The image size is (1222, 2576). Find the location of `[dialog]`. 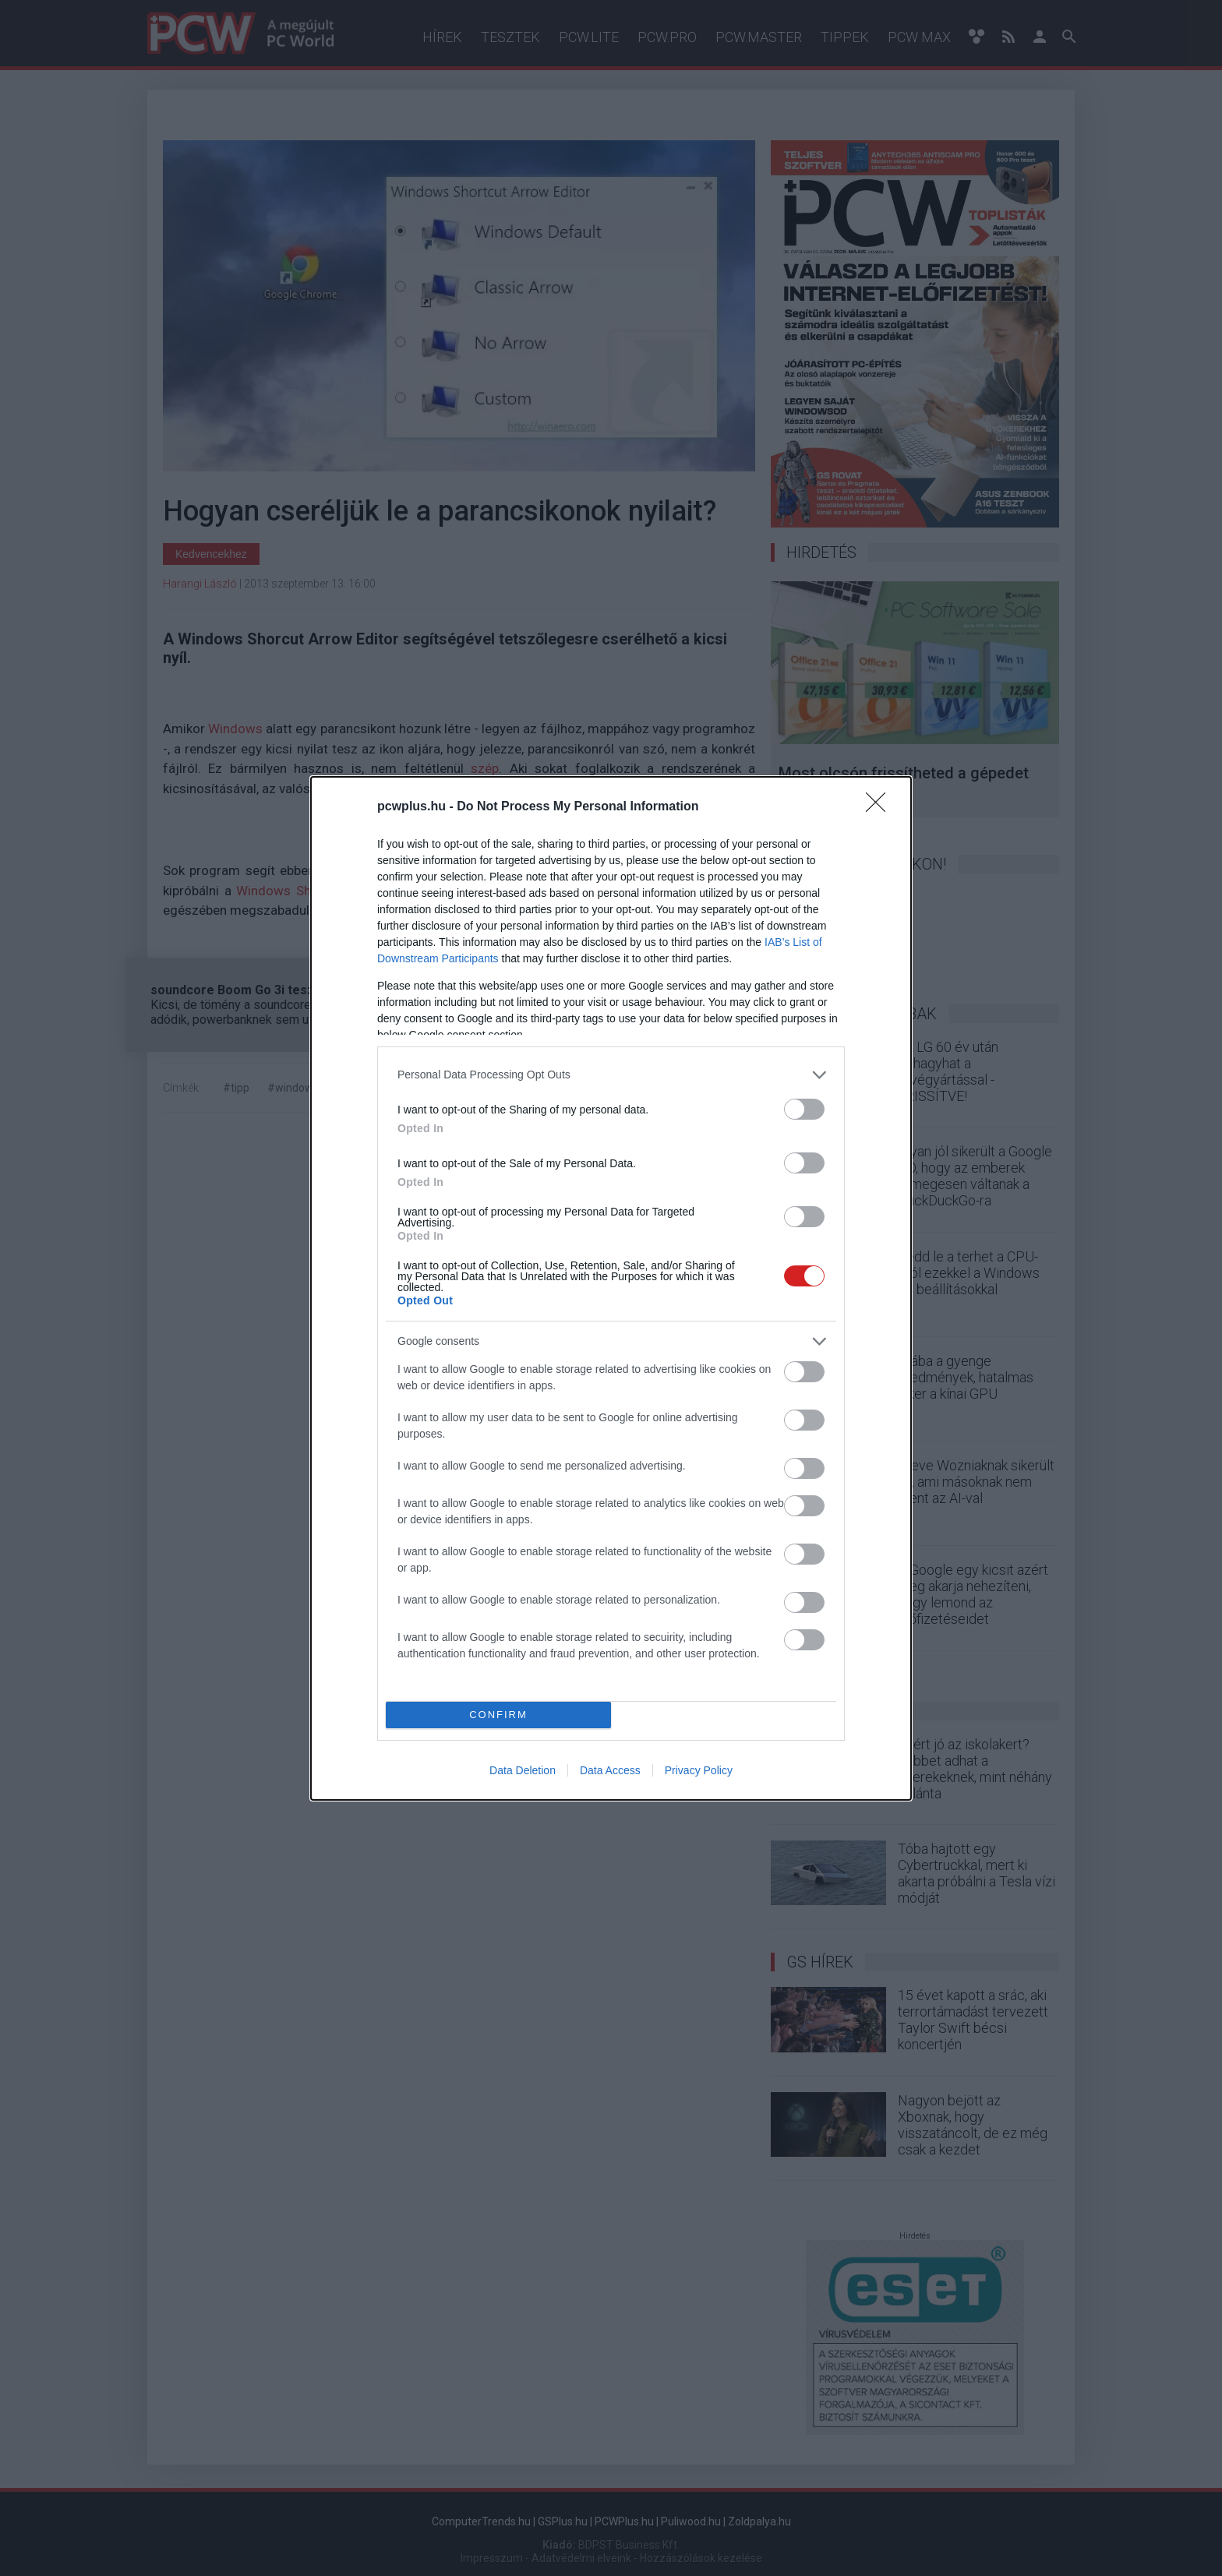

[dialog] is located at coordinates (611, 1288).